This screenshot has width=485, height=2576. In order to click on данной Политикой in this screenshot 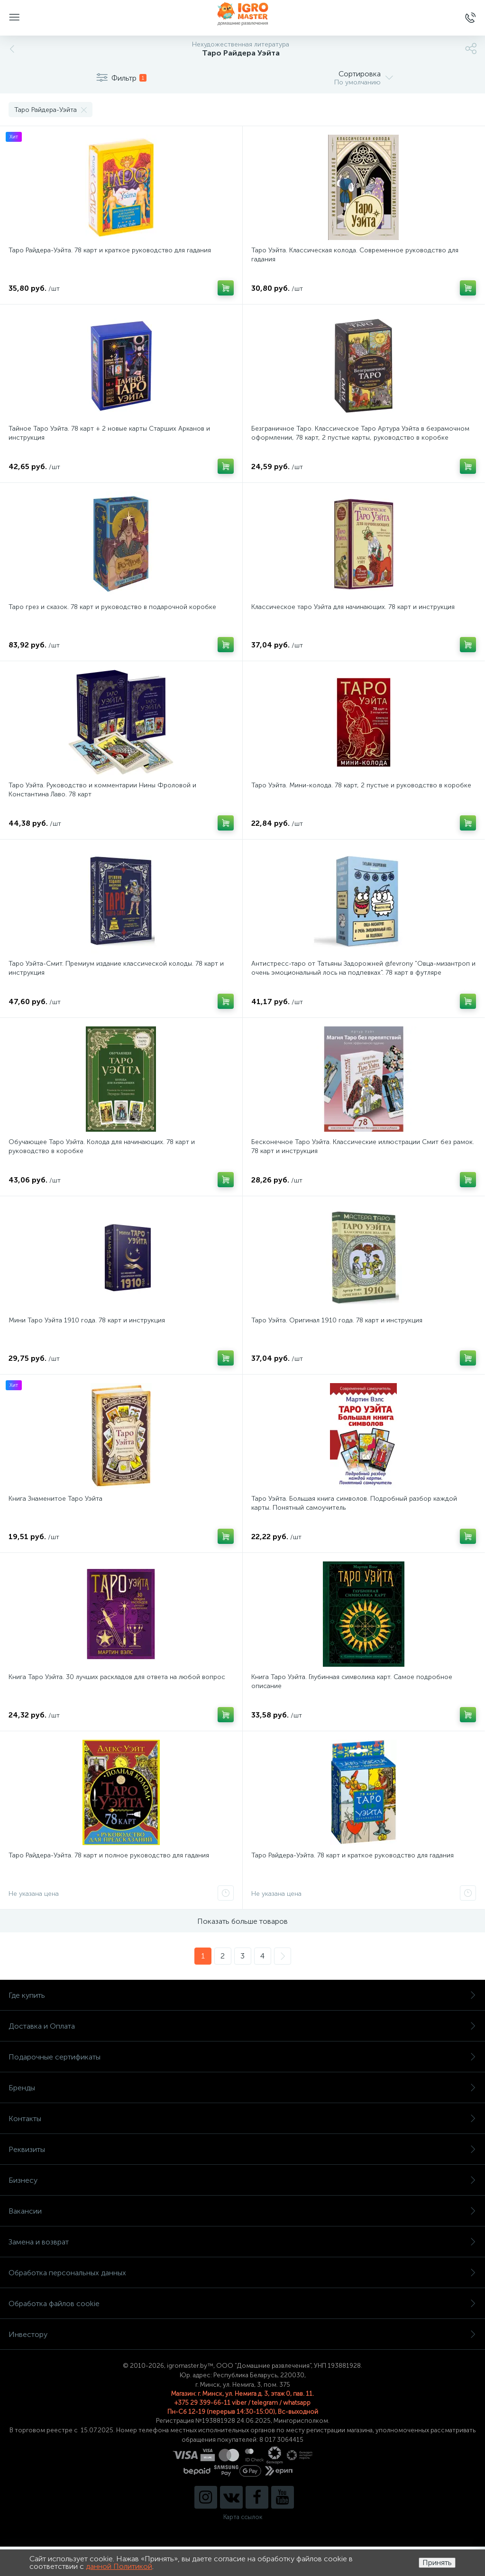, I will do `click(119, 2566)`.